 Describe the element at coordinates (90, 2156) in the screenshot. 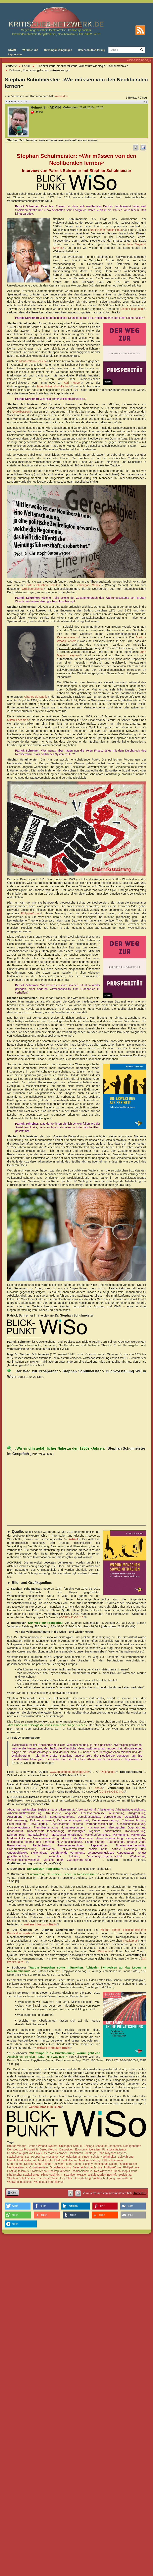

I see `Knechtschaft` at that location.